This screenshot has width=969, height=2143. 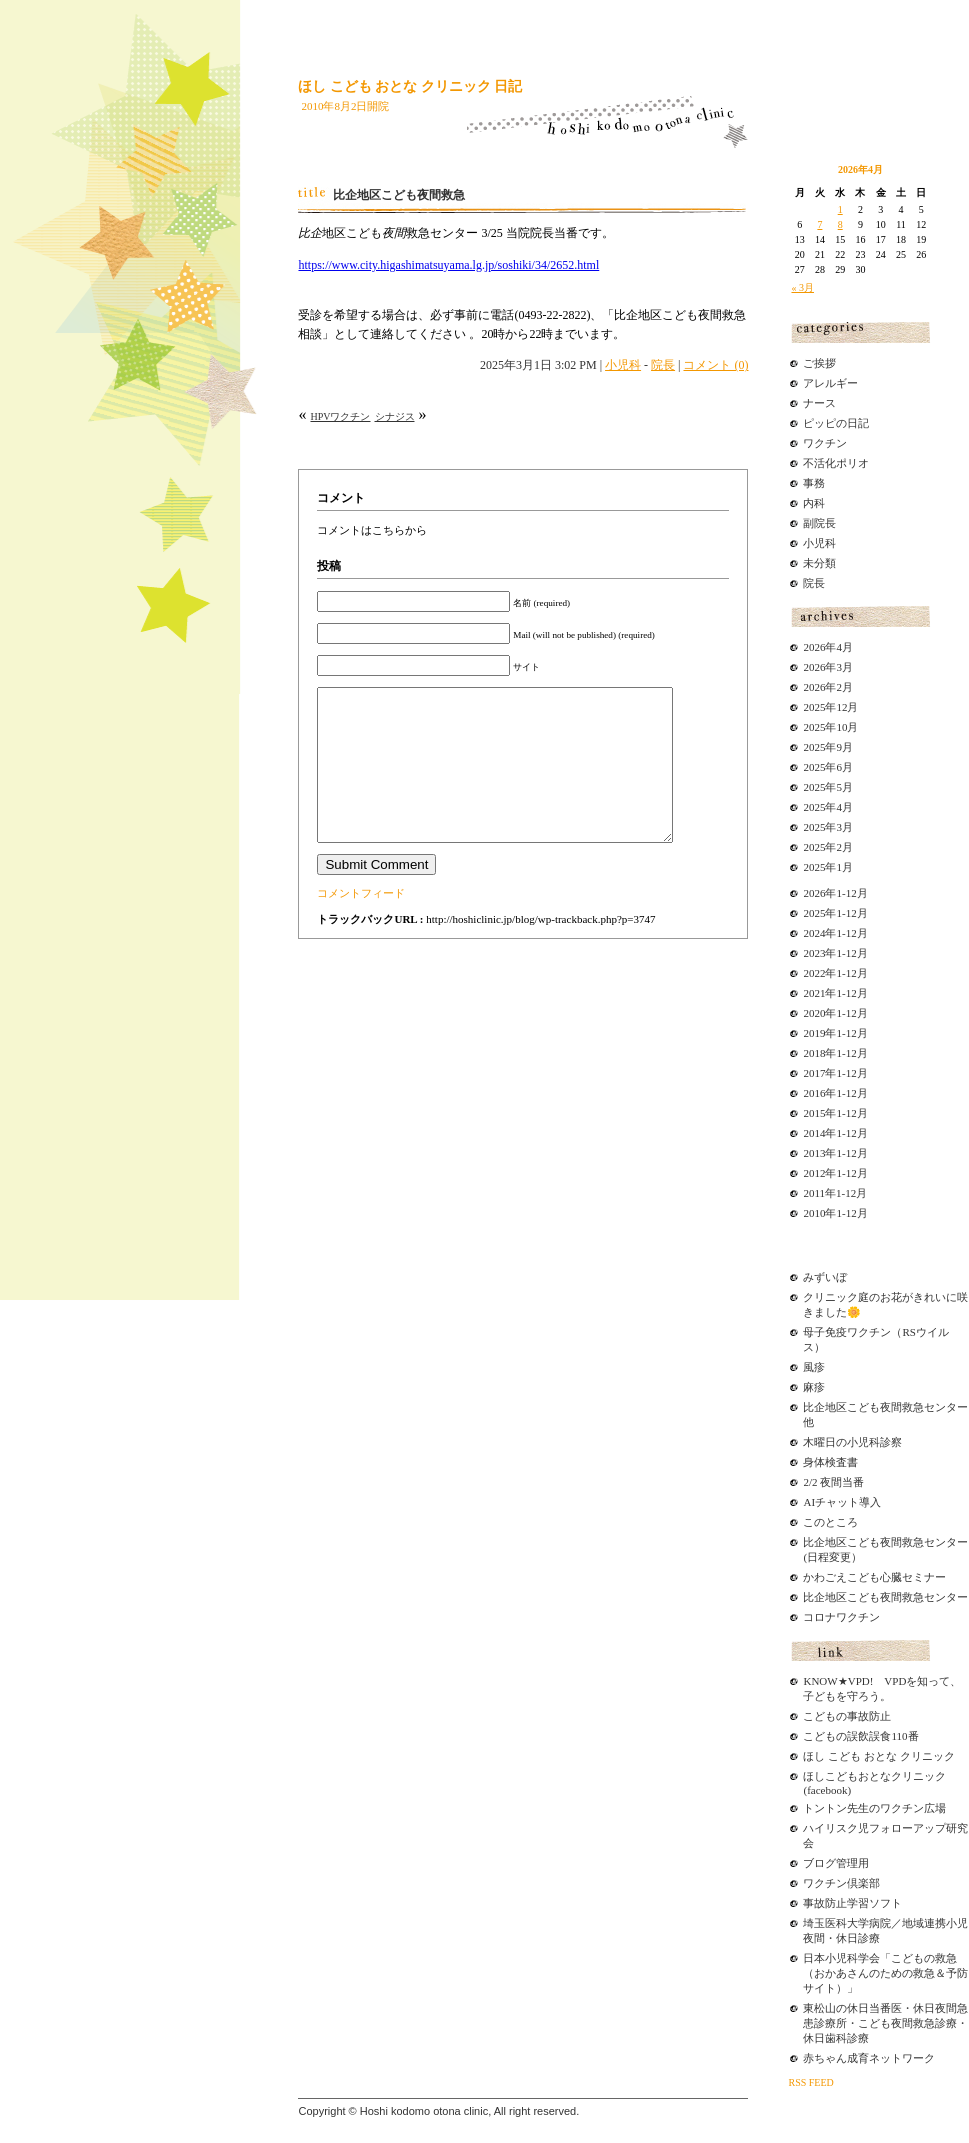 I want to click on 8 [2026年4月8日 に投稿を公開], so click(x=840, y=224).